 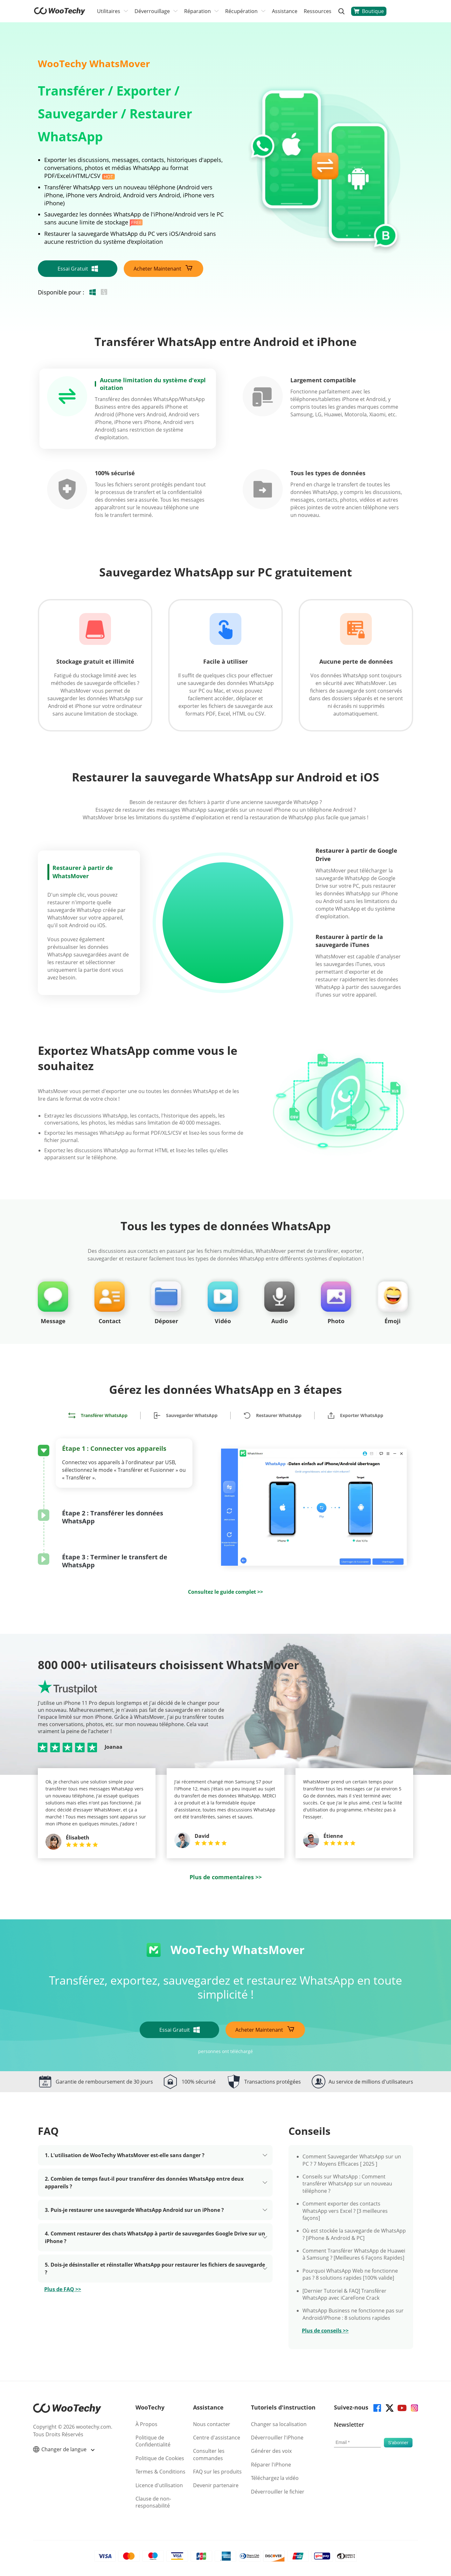 I want to click on Comment exporter des contacts WhatsApp vers Excel ? [3 meilleures façons], so click(x=345, y=2210).